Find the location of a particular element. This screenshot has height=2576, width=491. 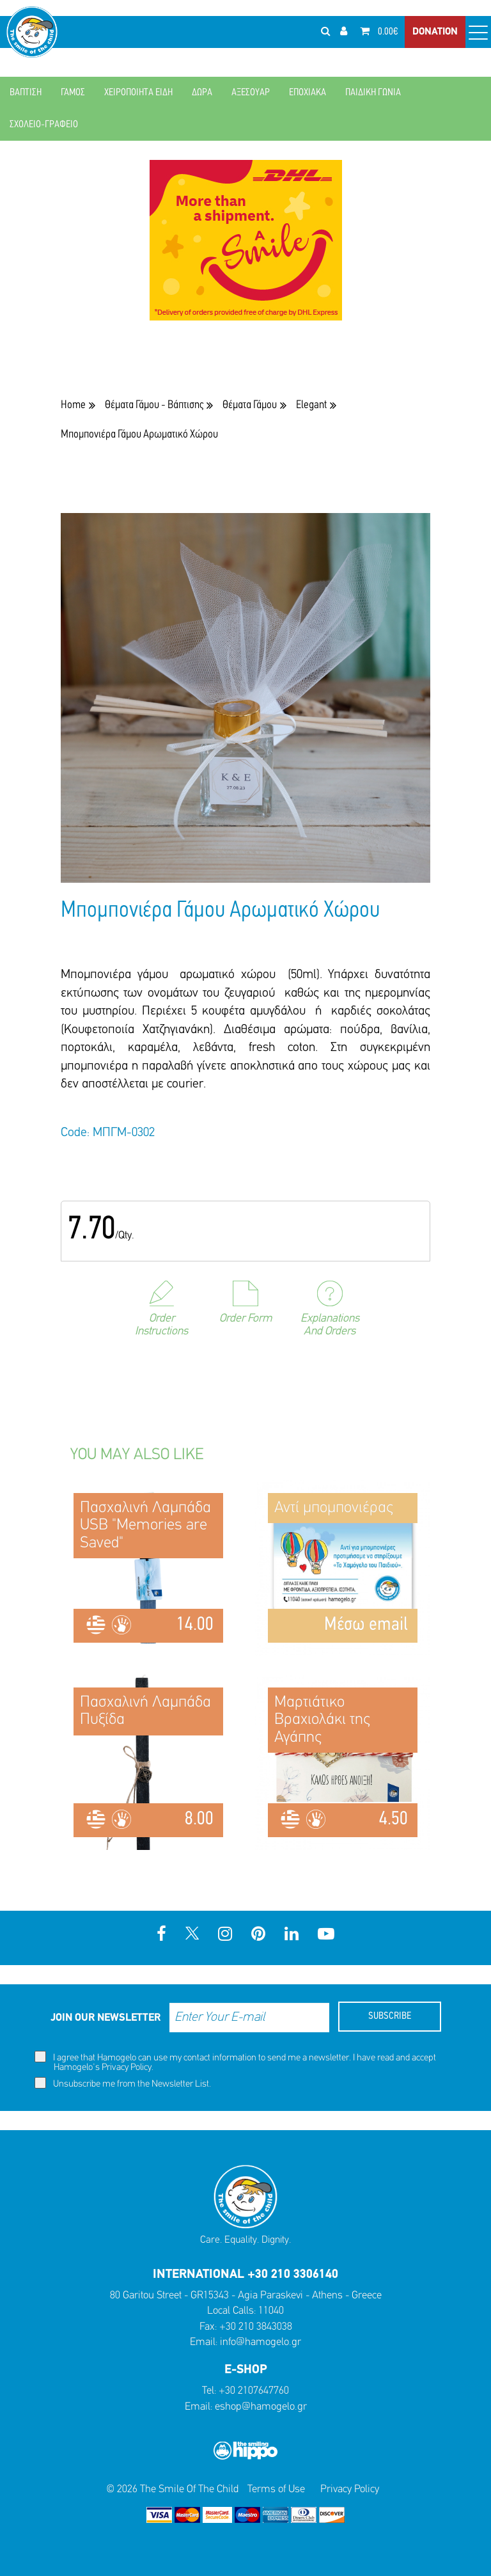

11040 is located at coordinates (271, 2310).